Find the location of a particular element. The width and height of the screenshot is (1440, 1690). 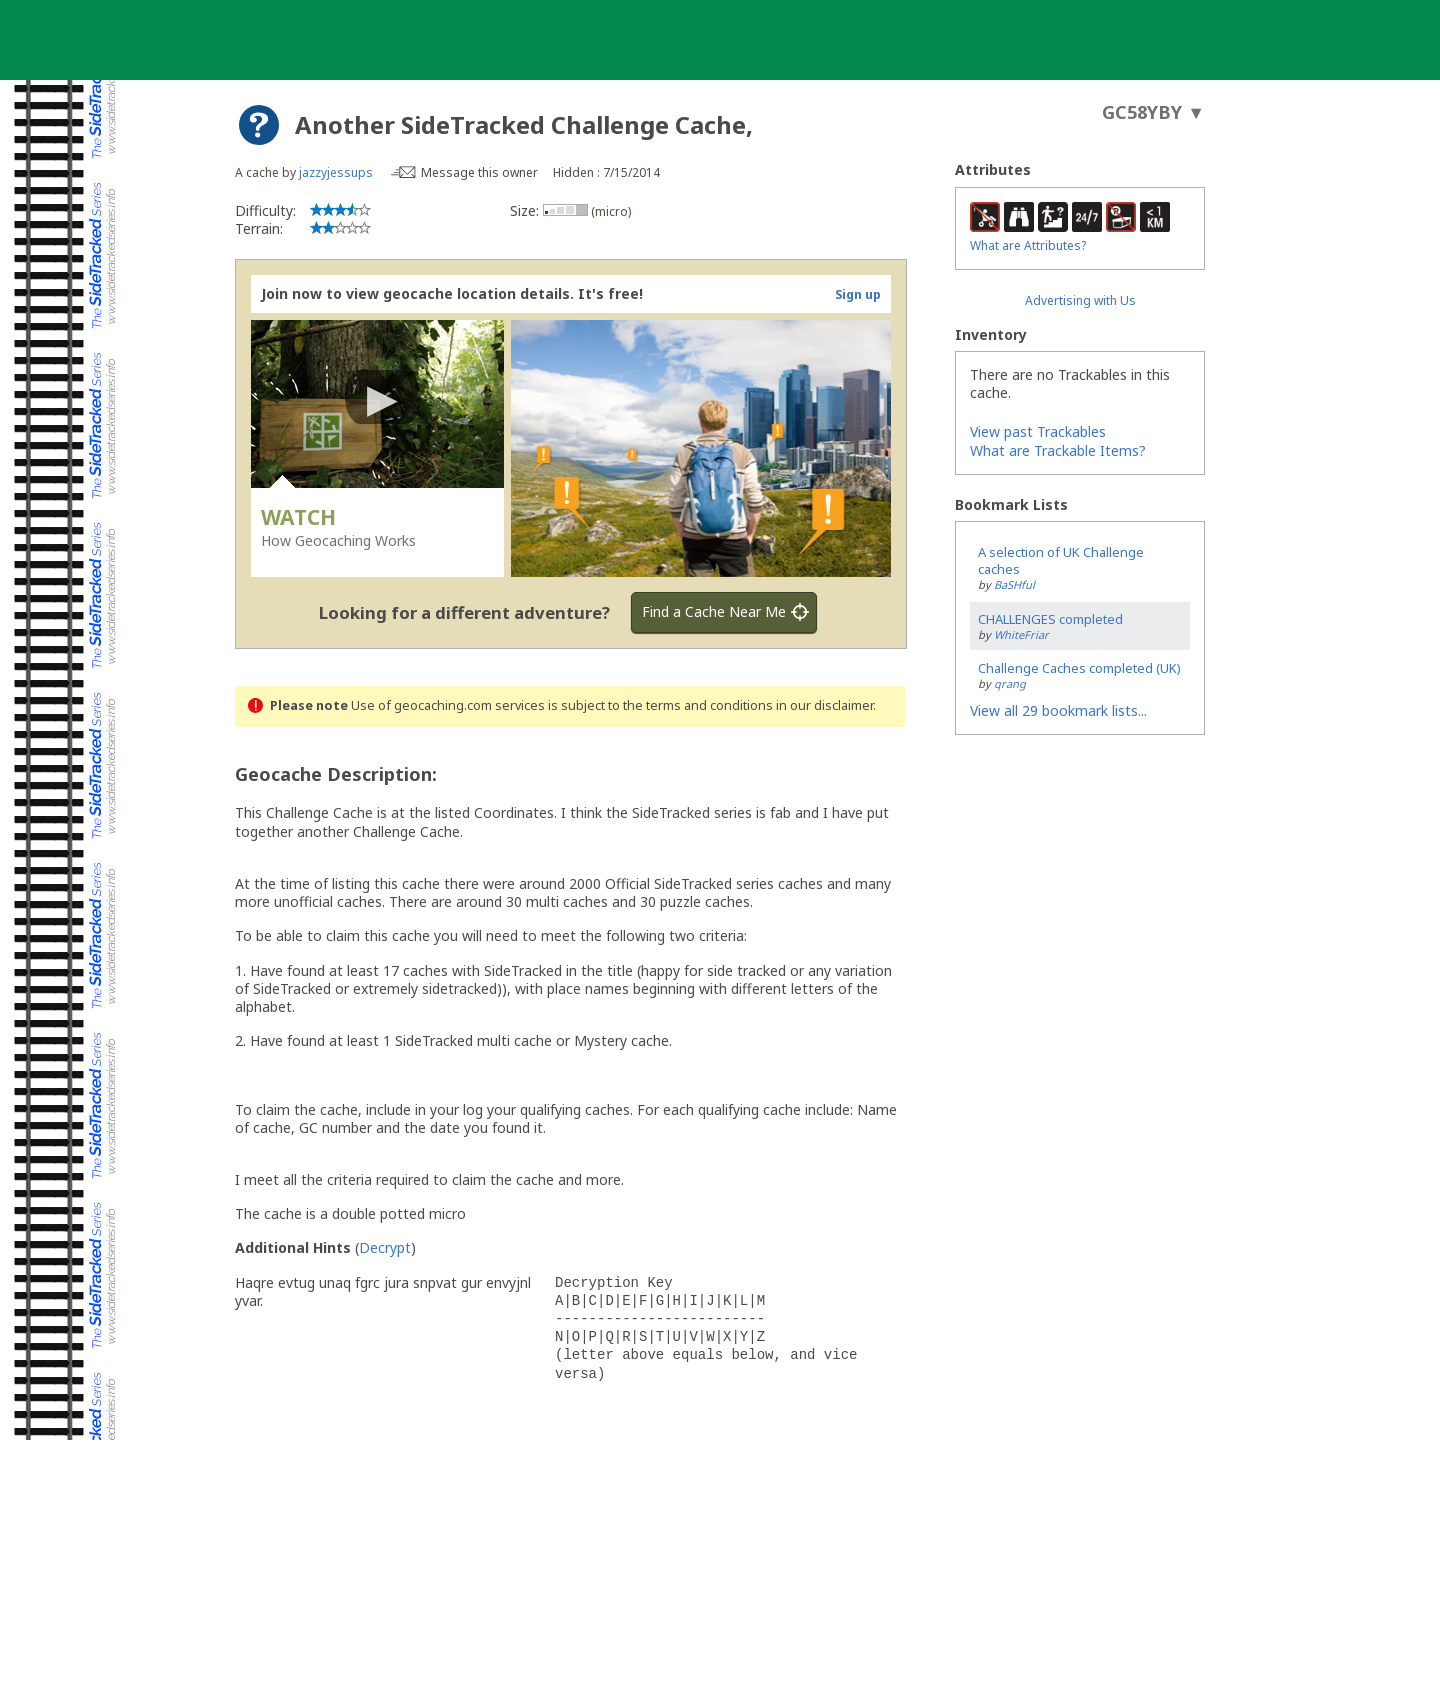

View past Trackables is located at coordinates (1038, 431).